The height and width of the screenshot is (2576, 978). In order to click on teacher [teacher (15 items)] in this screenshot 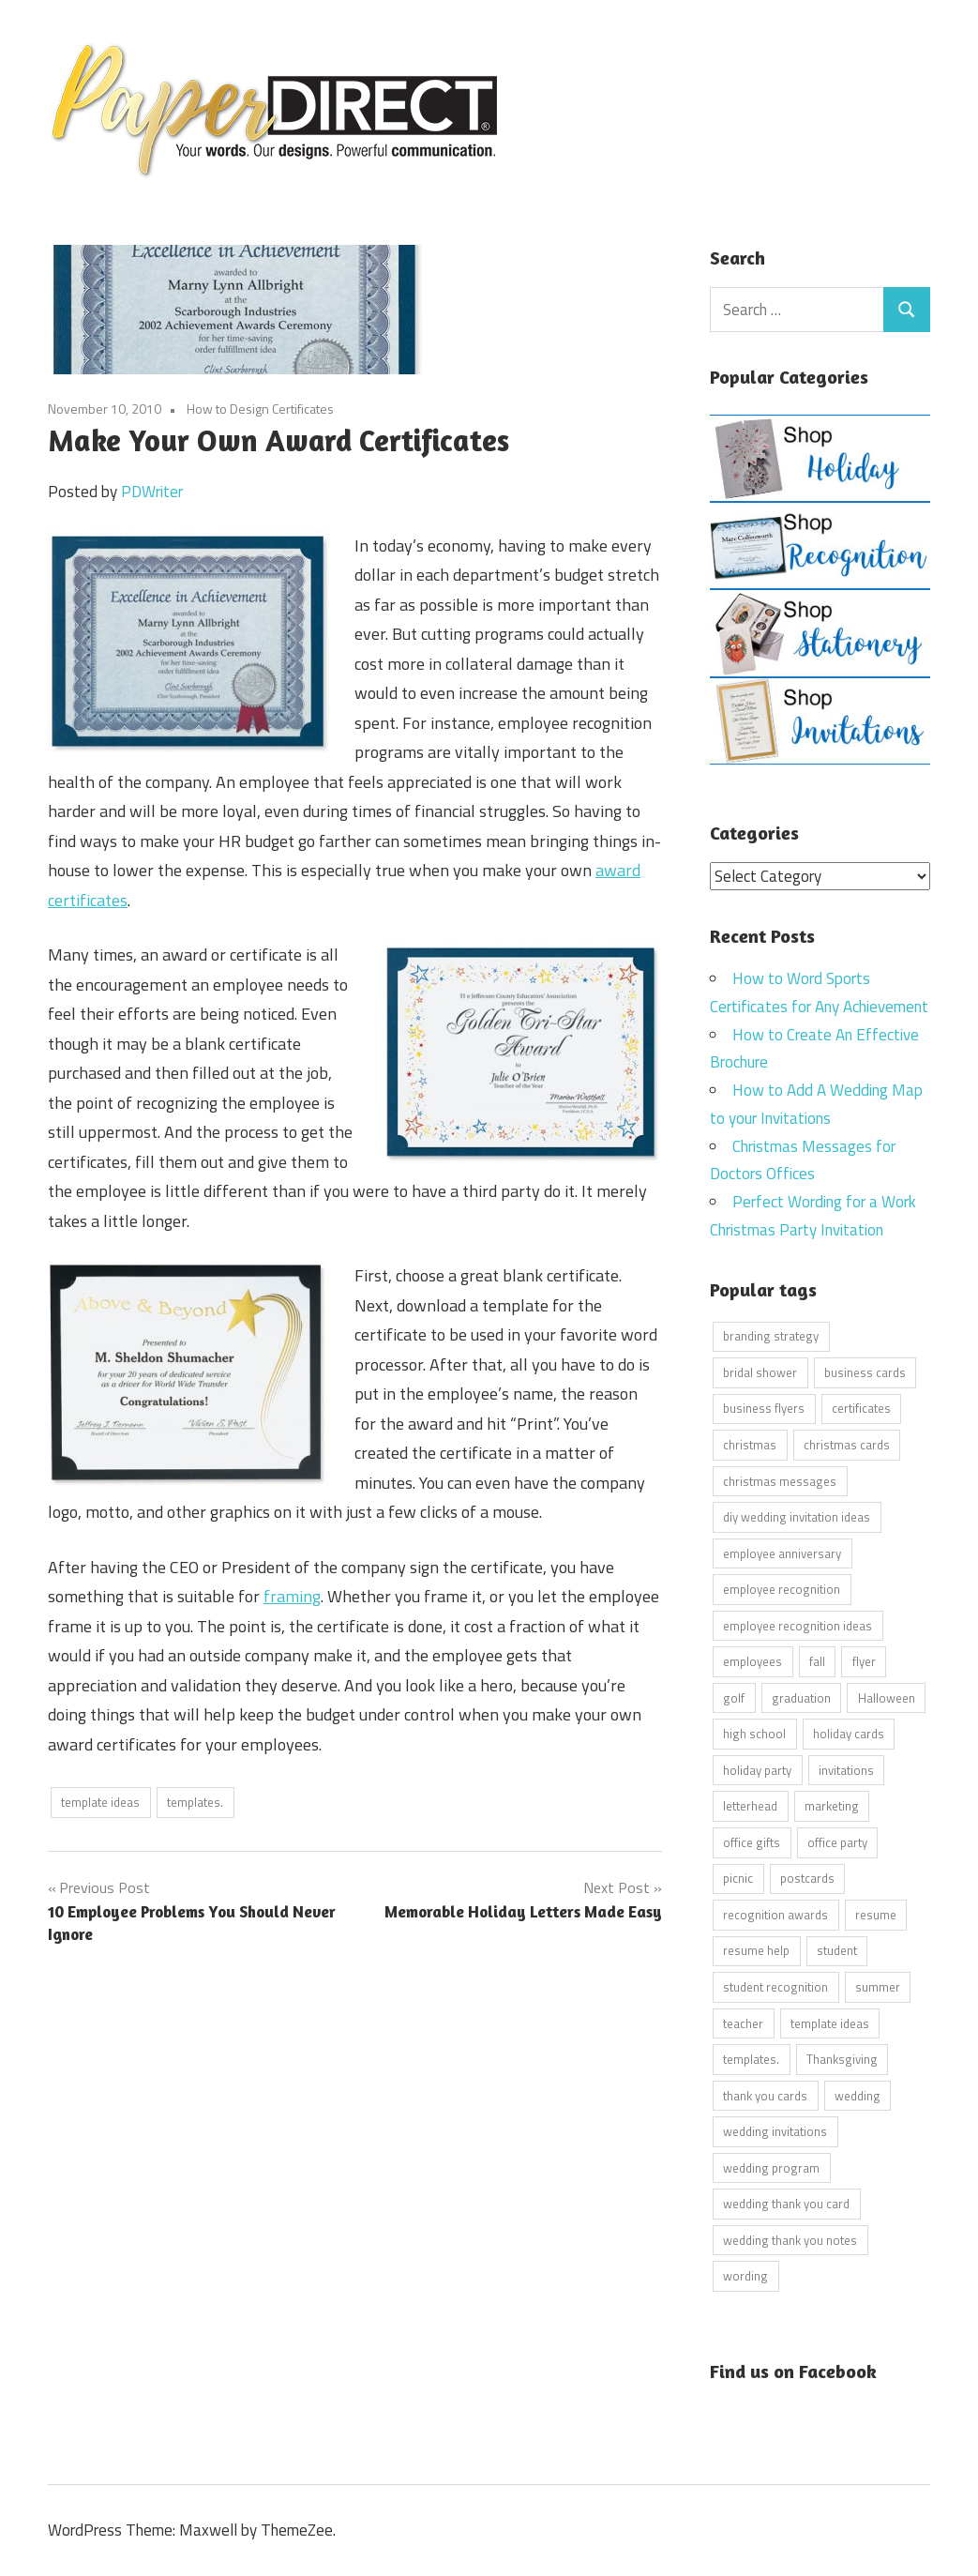, I will do `click(743, 2022)`.